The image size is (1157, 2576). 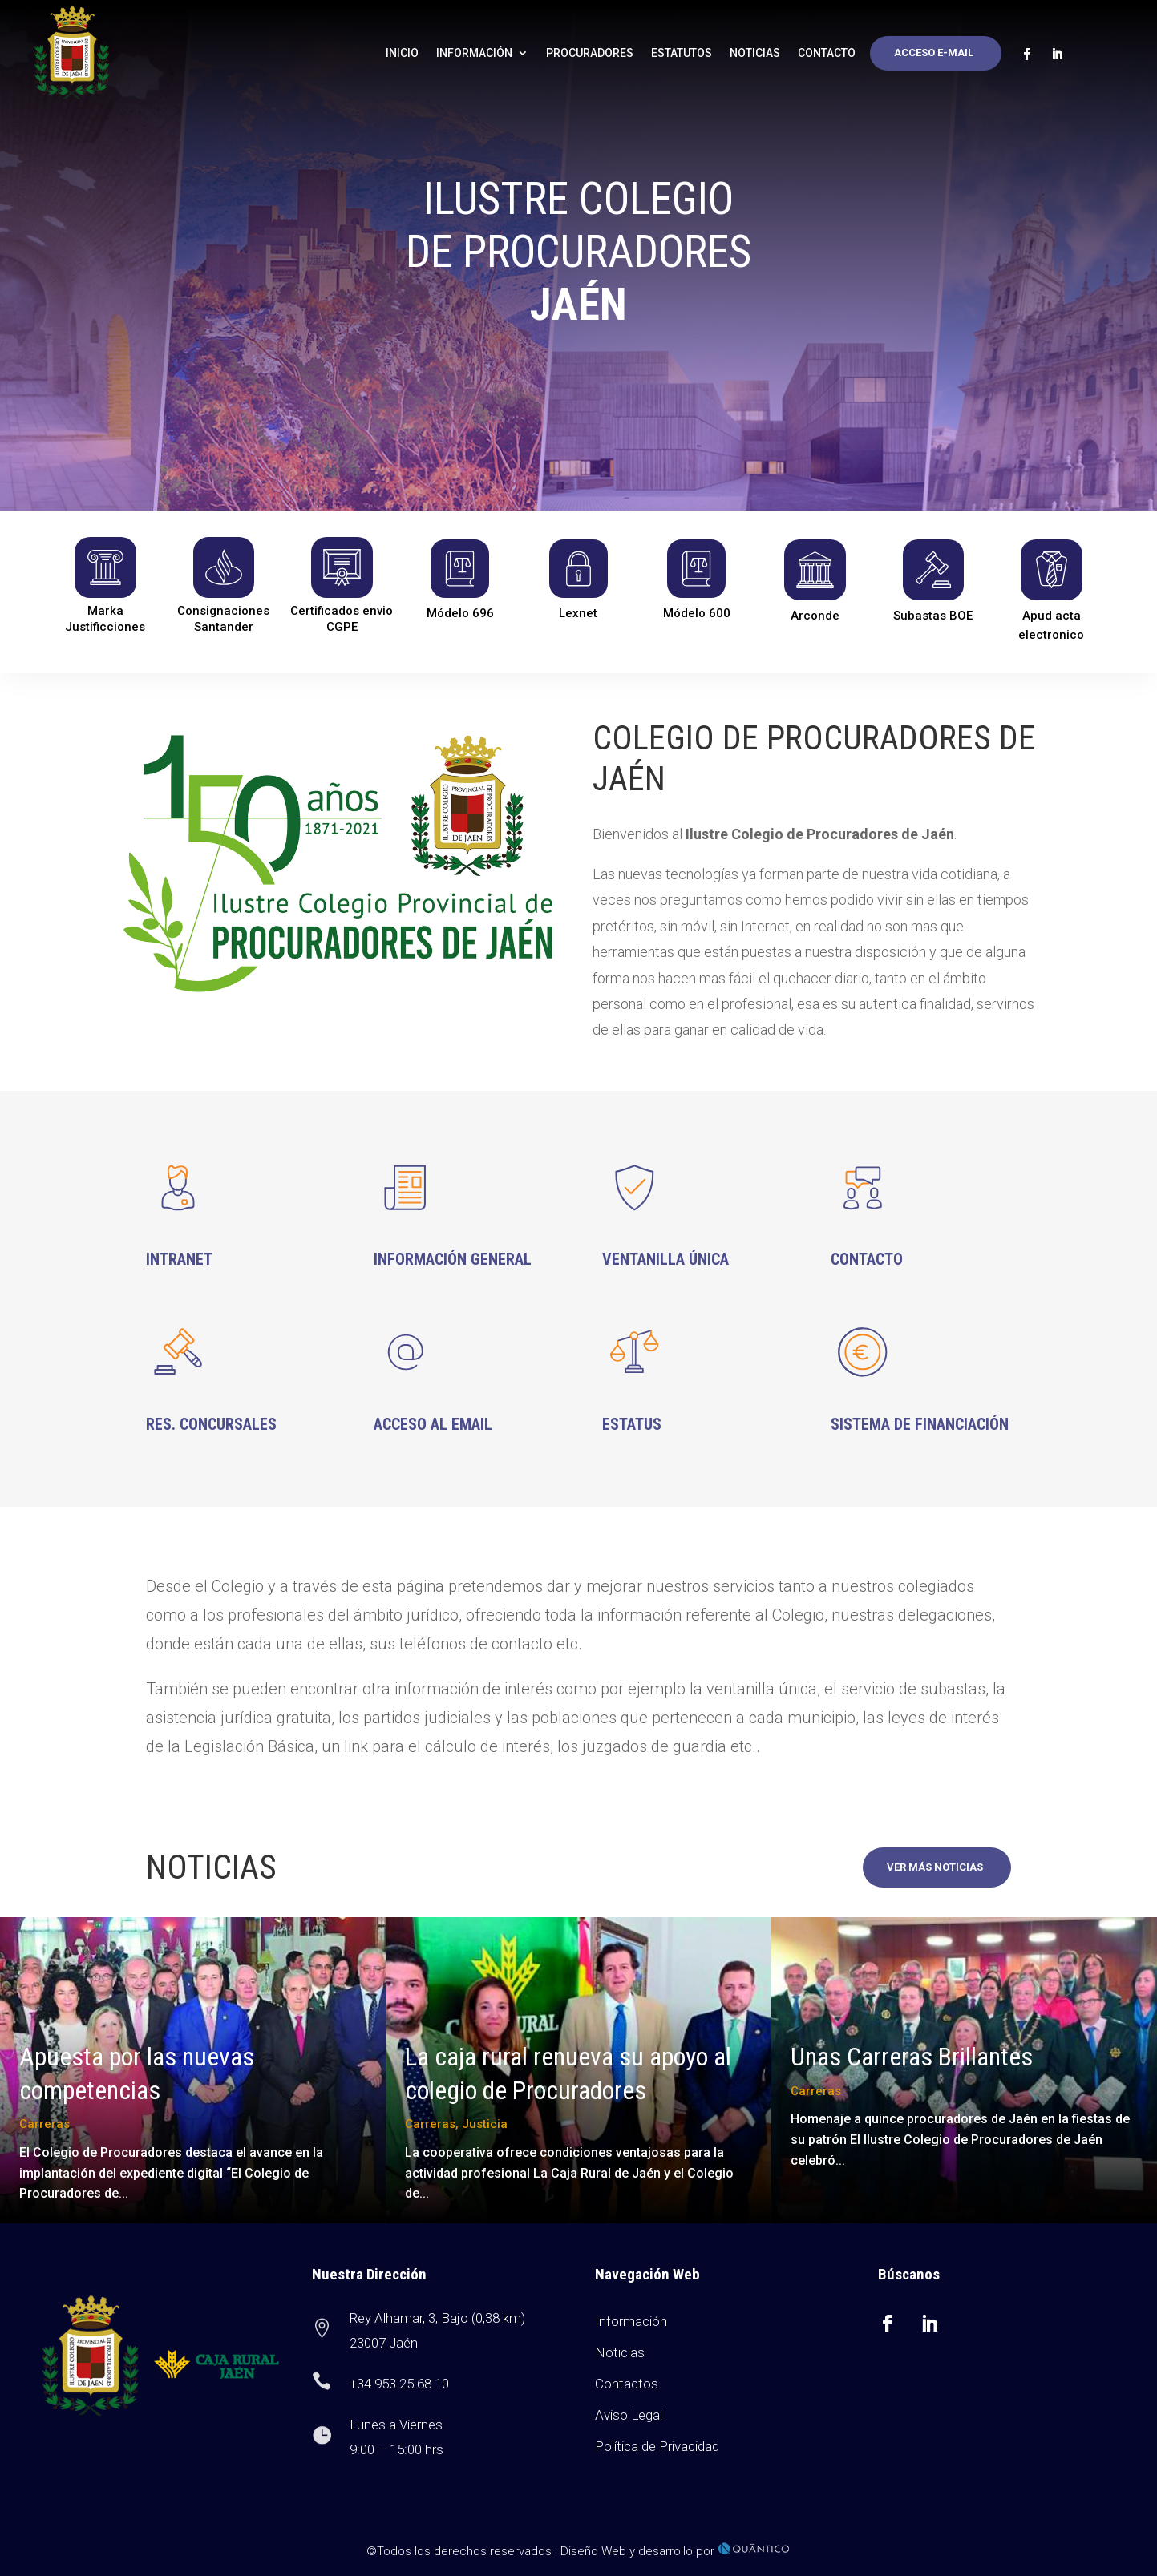 What do you see at coordinates (675, 2551) in the screenshot?
I see `Diseño Web y desarrollo por` at bounding box center [675, 2551].